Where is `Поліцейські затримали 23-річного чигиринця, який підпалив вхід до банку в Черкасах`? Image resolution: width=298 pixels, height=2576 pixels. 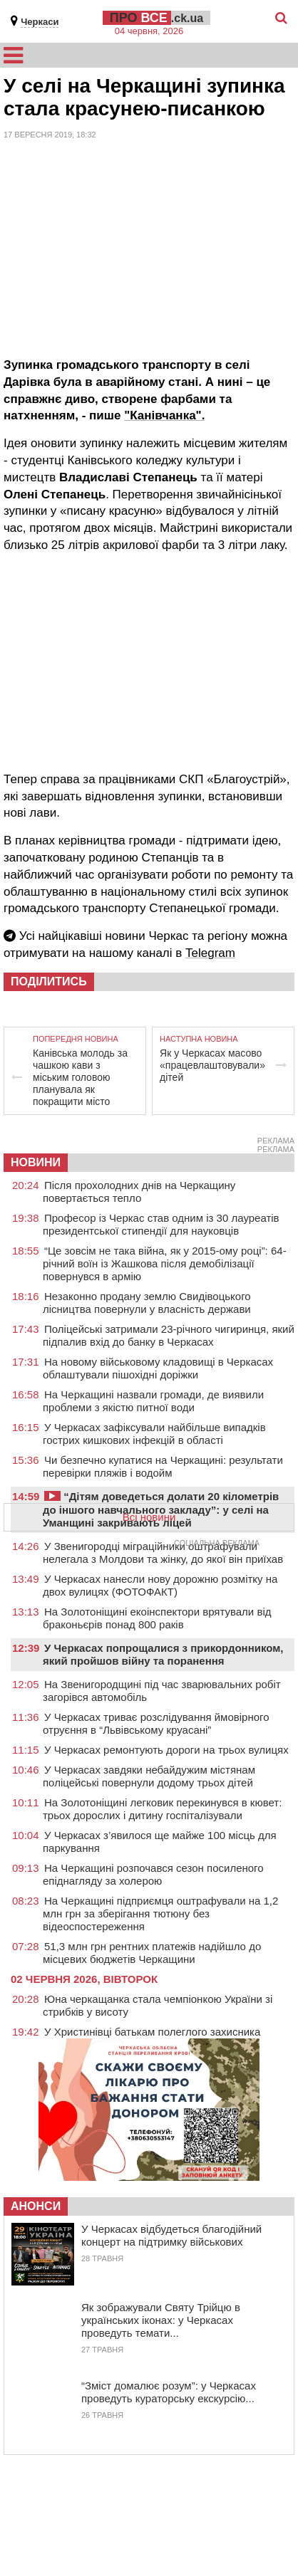 Поліцейські затримали 23-річного чигиринця, який підпалив вхід до банку в Черкасах is located at coordinates (168, 1335).